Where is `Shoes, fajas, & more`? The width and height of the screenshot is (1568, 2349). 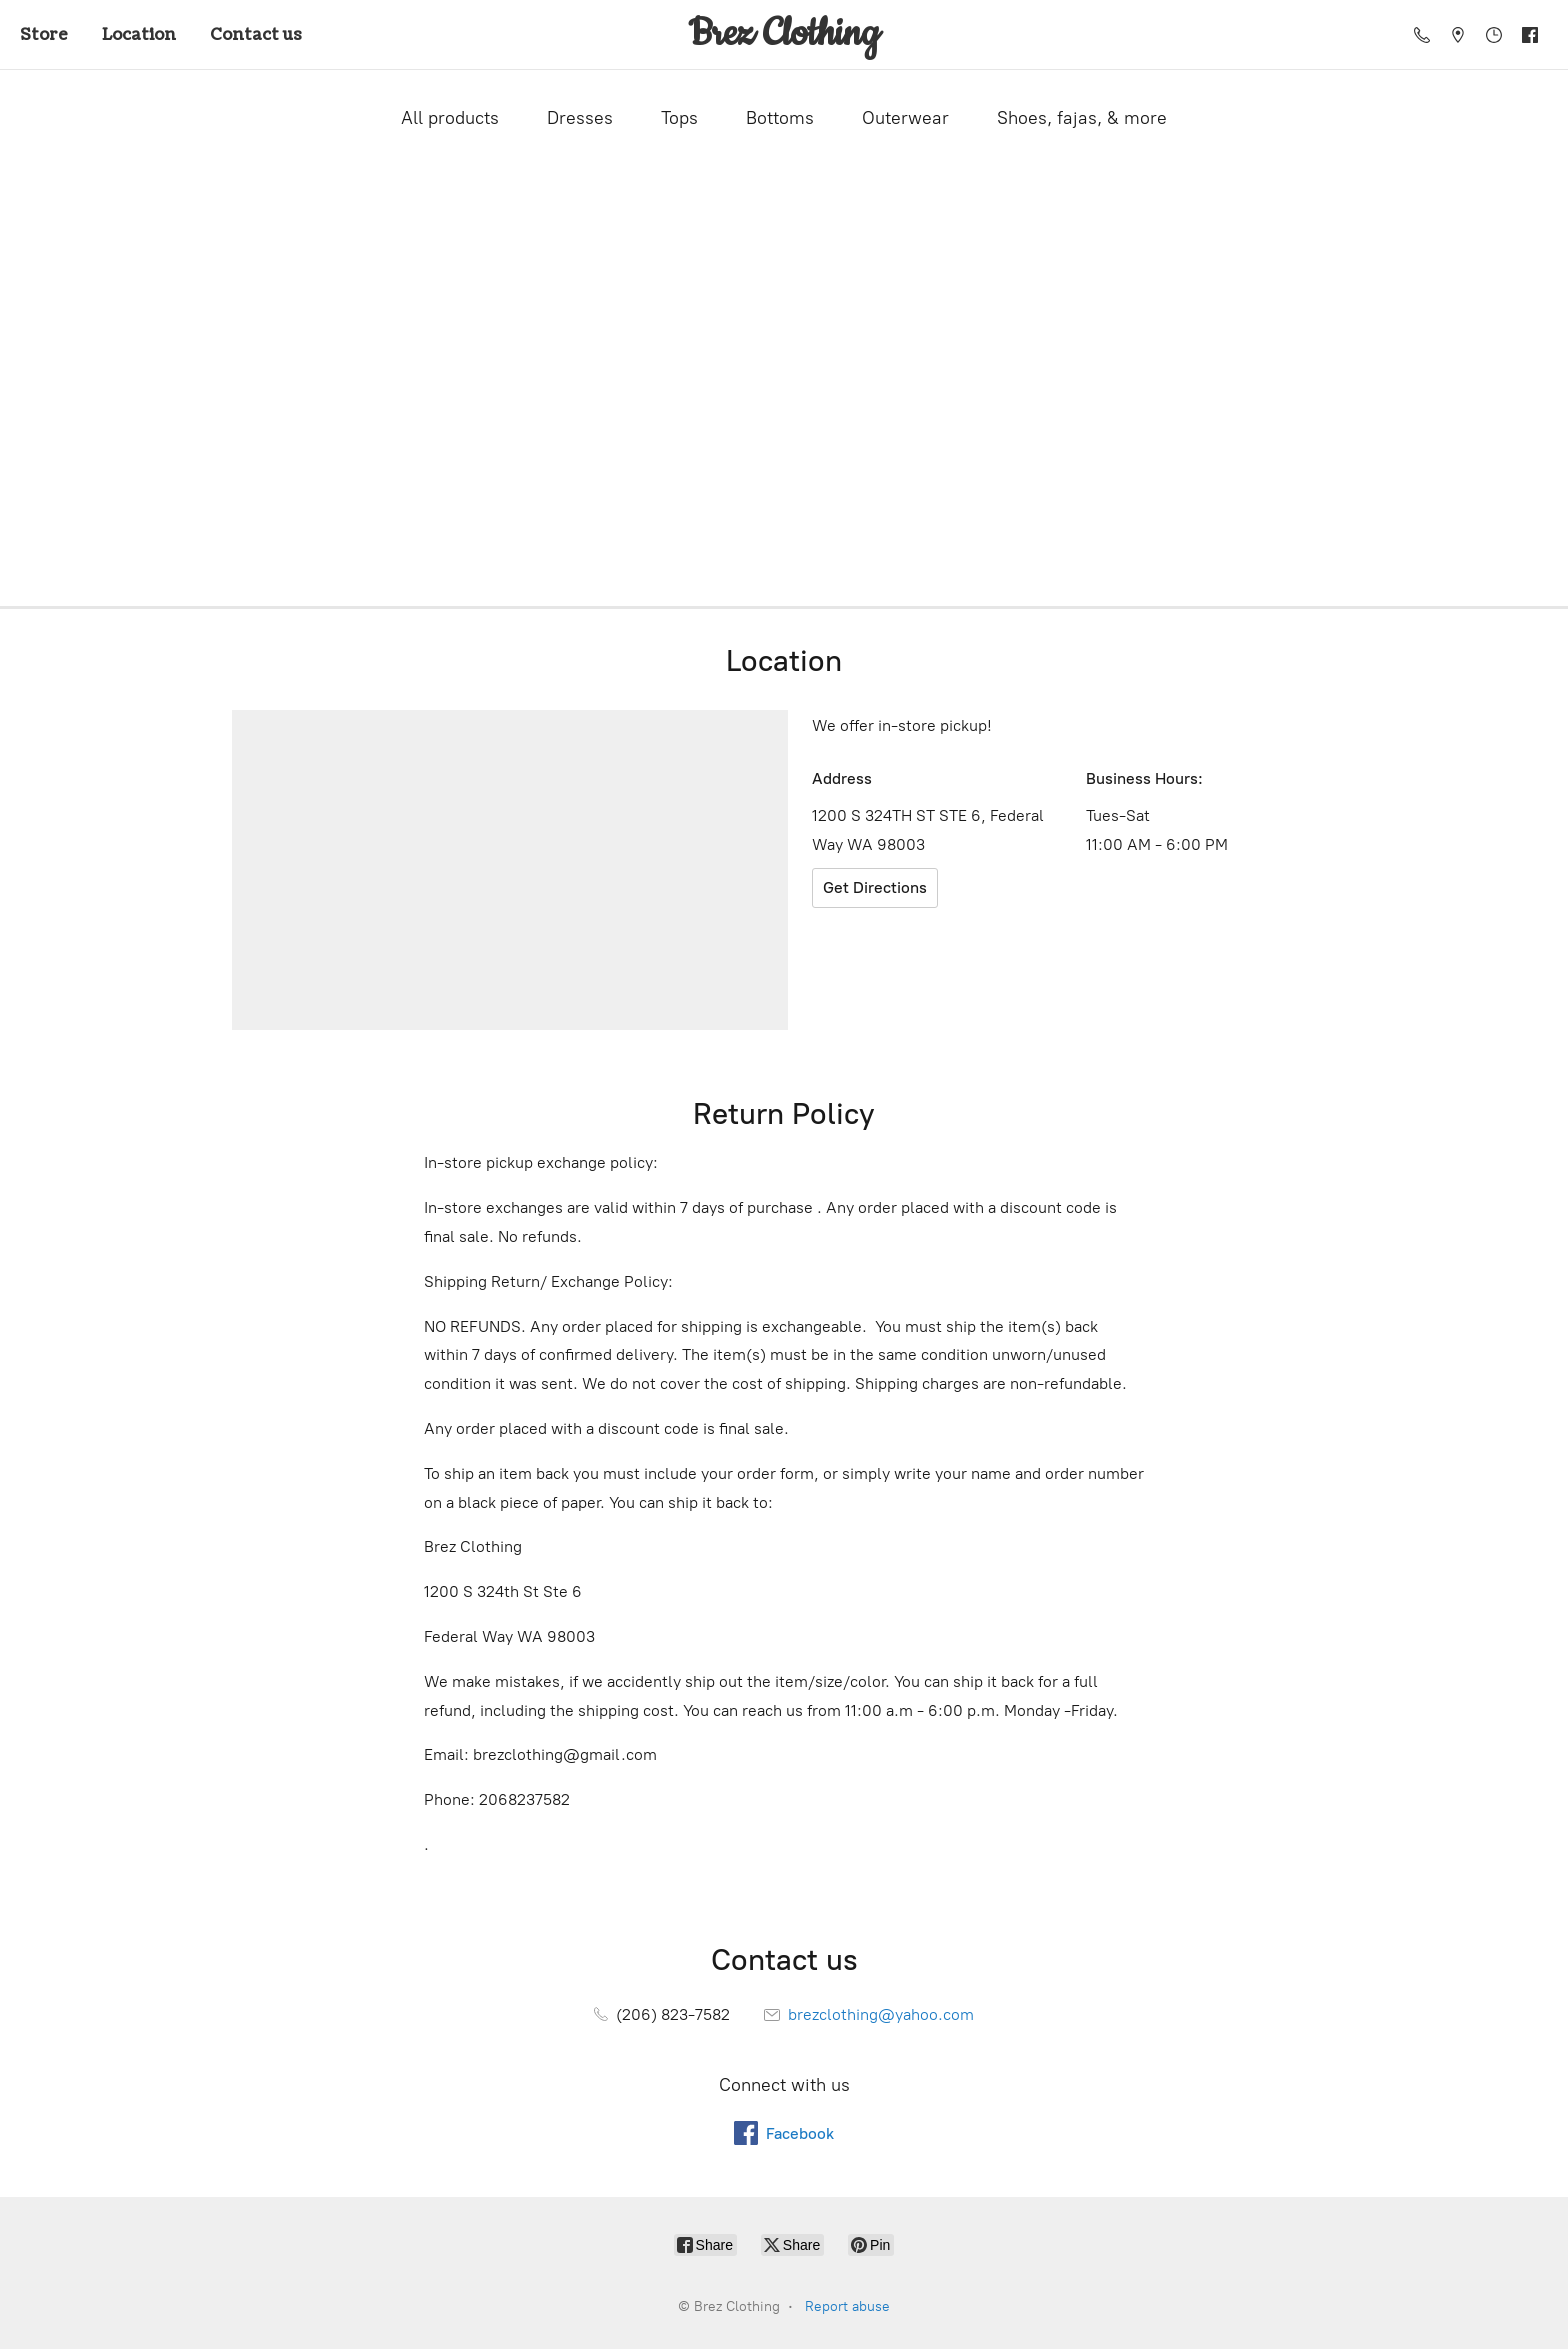 Shoes, fajas, & more is located at coordinates (1082, 118).